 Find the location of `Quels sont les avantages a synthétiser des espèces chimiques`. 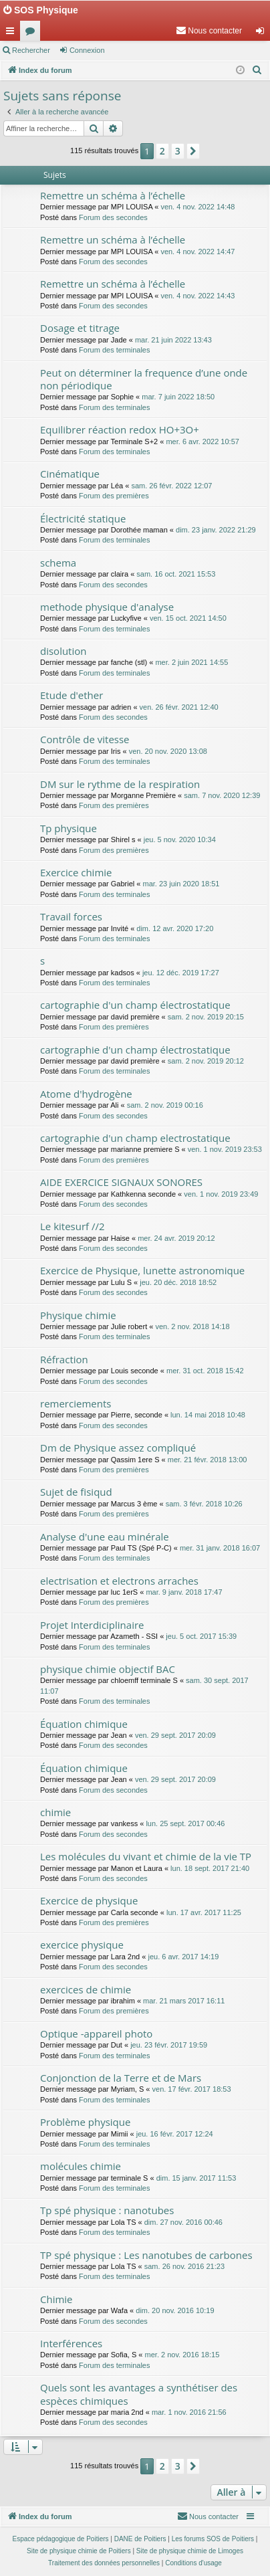

Quels sont les avantages a synthétiser des espèces chimiques is located at coordinates (138, 2394).